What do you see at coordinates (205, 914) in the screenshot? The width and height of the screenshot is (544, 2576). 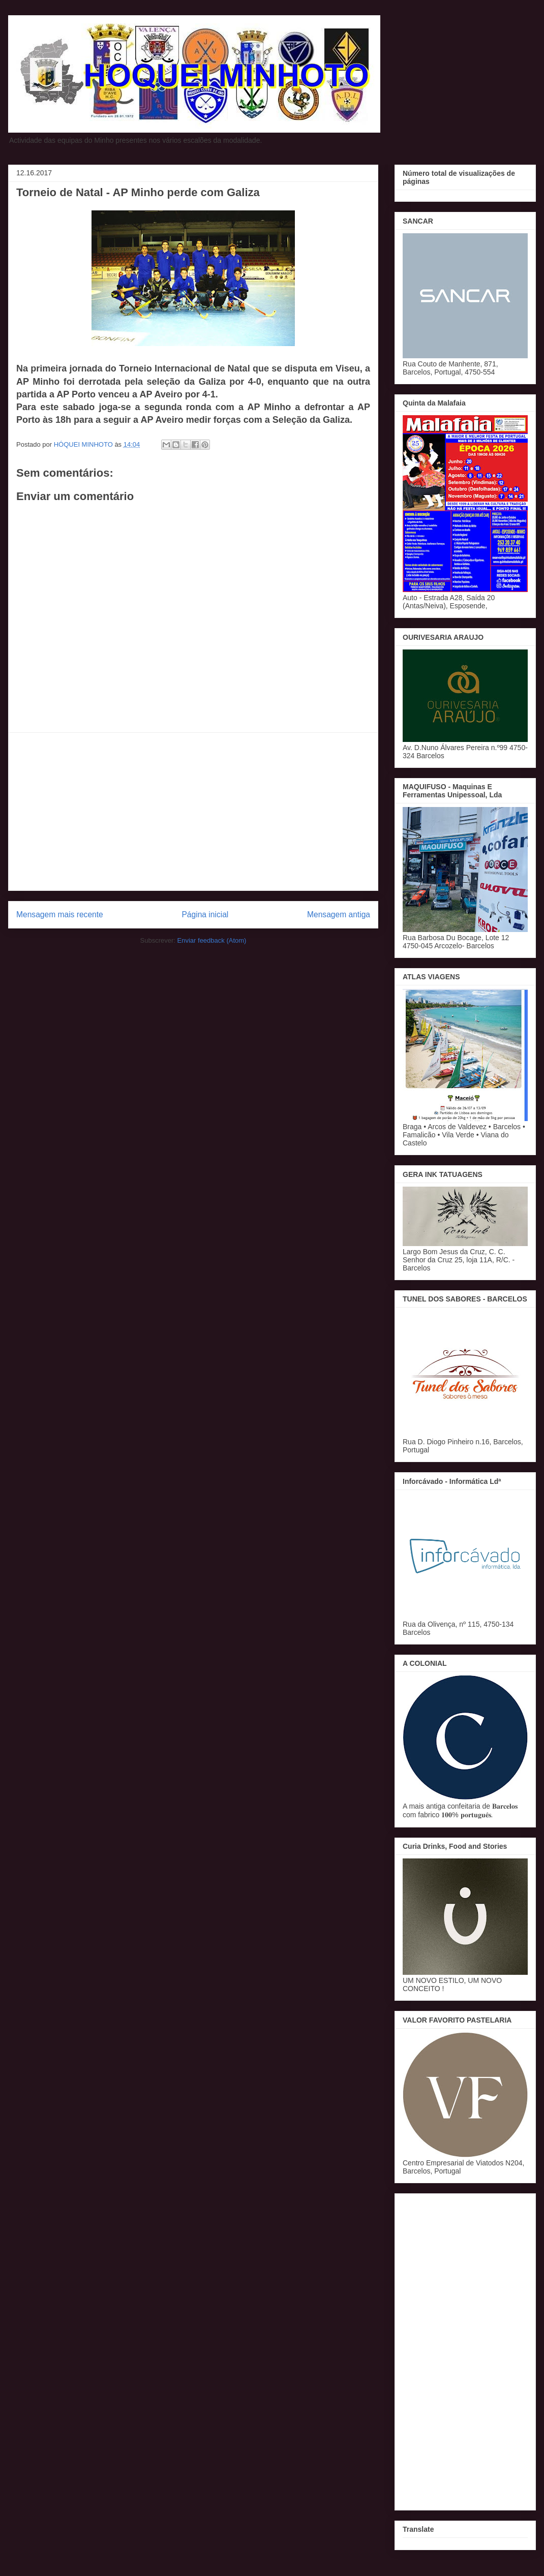 I see `Página inicial` at bounding box center [205, 914].